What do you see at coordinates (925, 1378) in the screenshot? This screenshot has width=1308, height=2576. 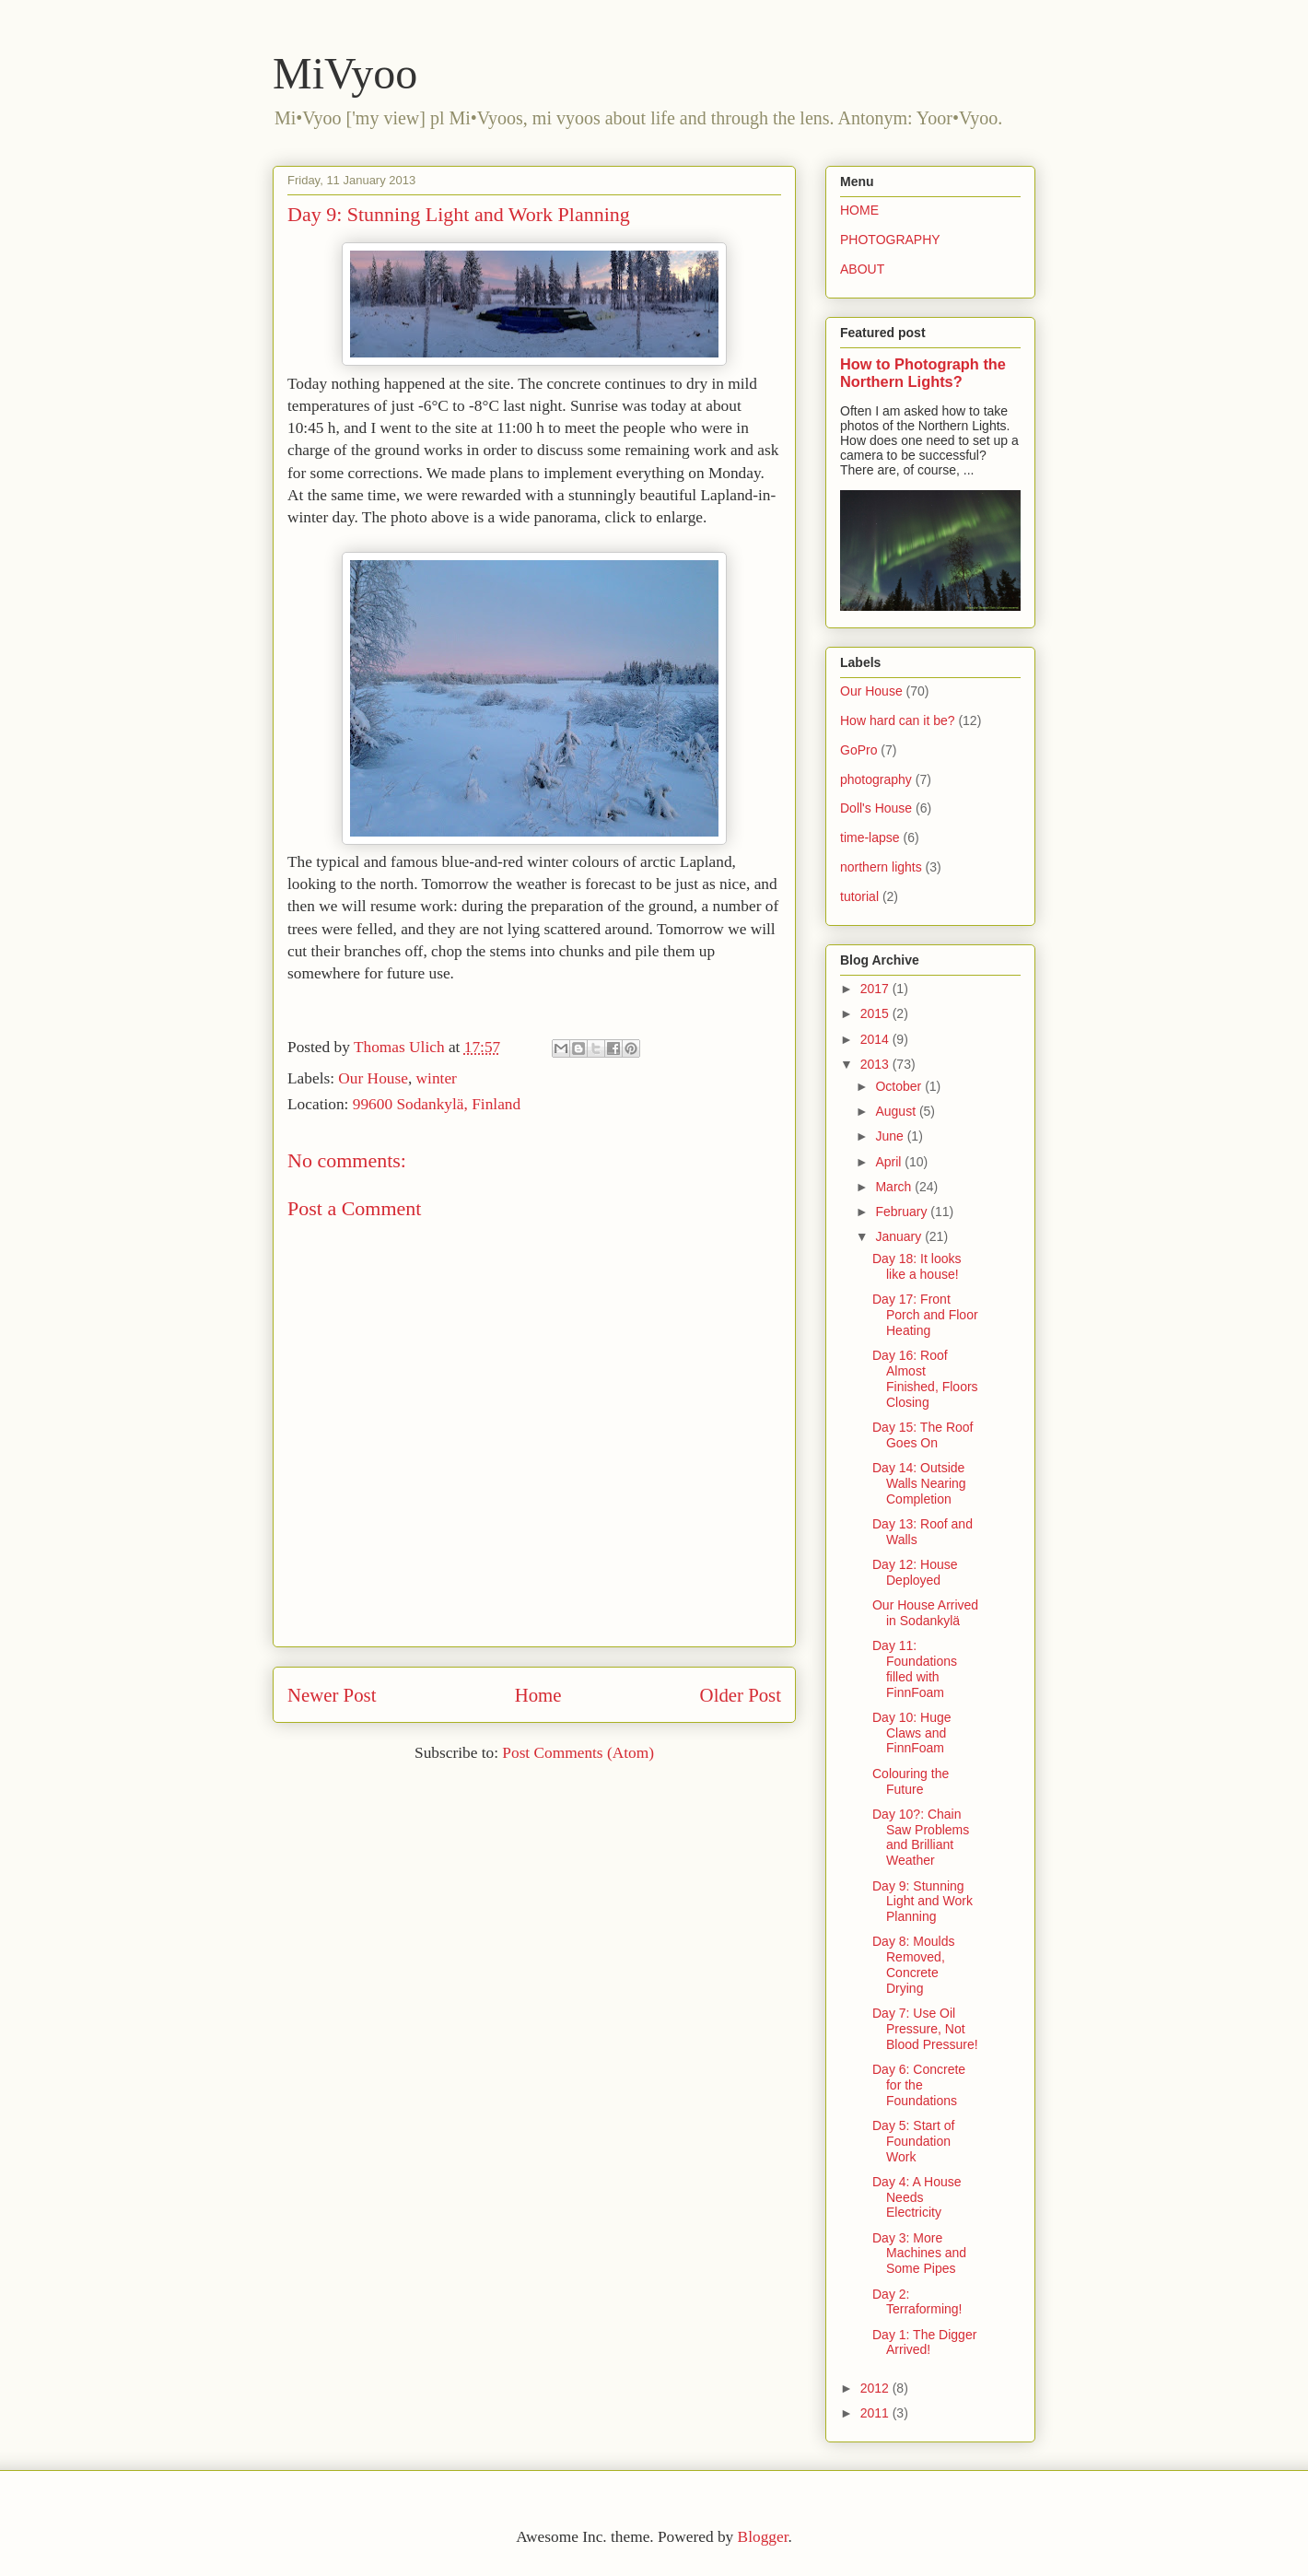 I see `Day 16: Roof Almost Finished, Floors Closing` at bounding box center [925, 1378].